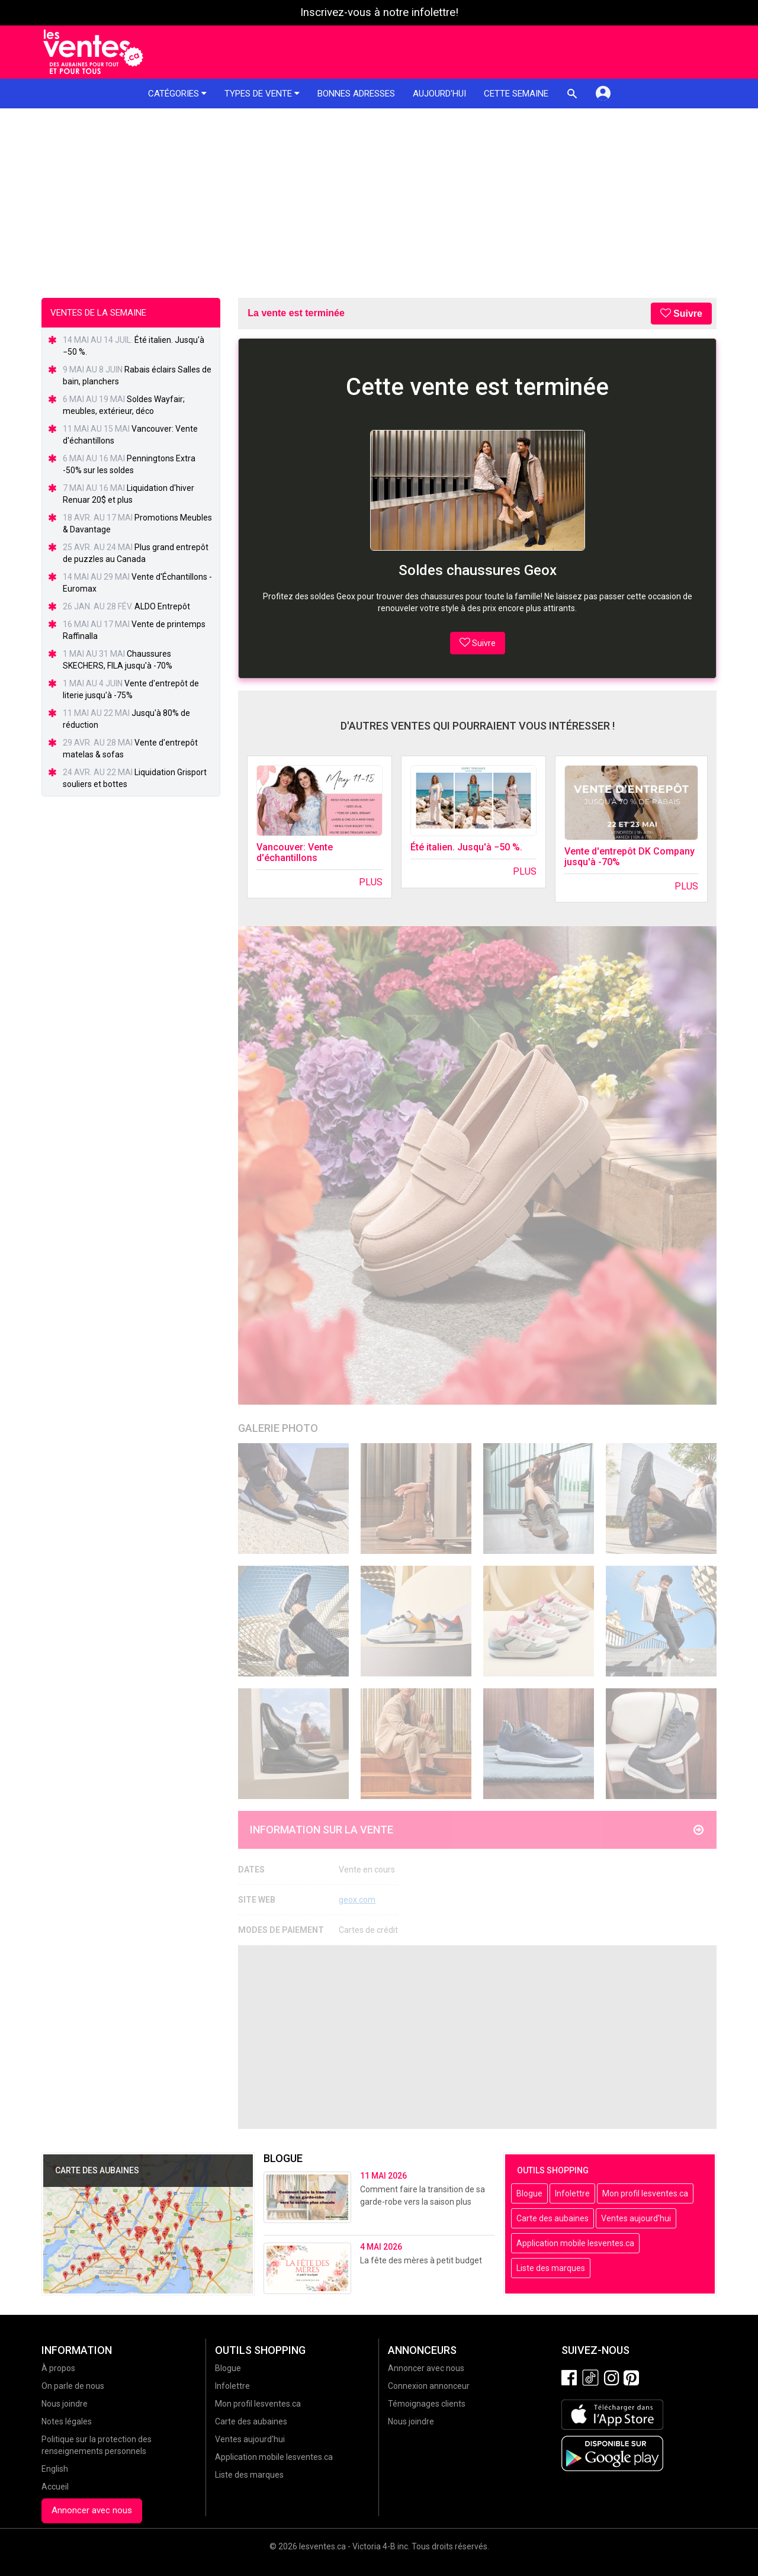 Image resolution: width=758 pixels, height=2576 pixels. I want to click on Carte des aubaines, so click(552, 2218).